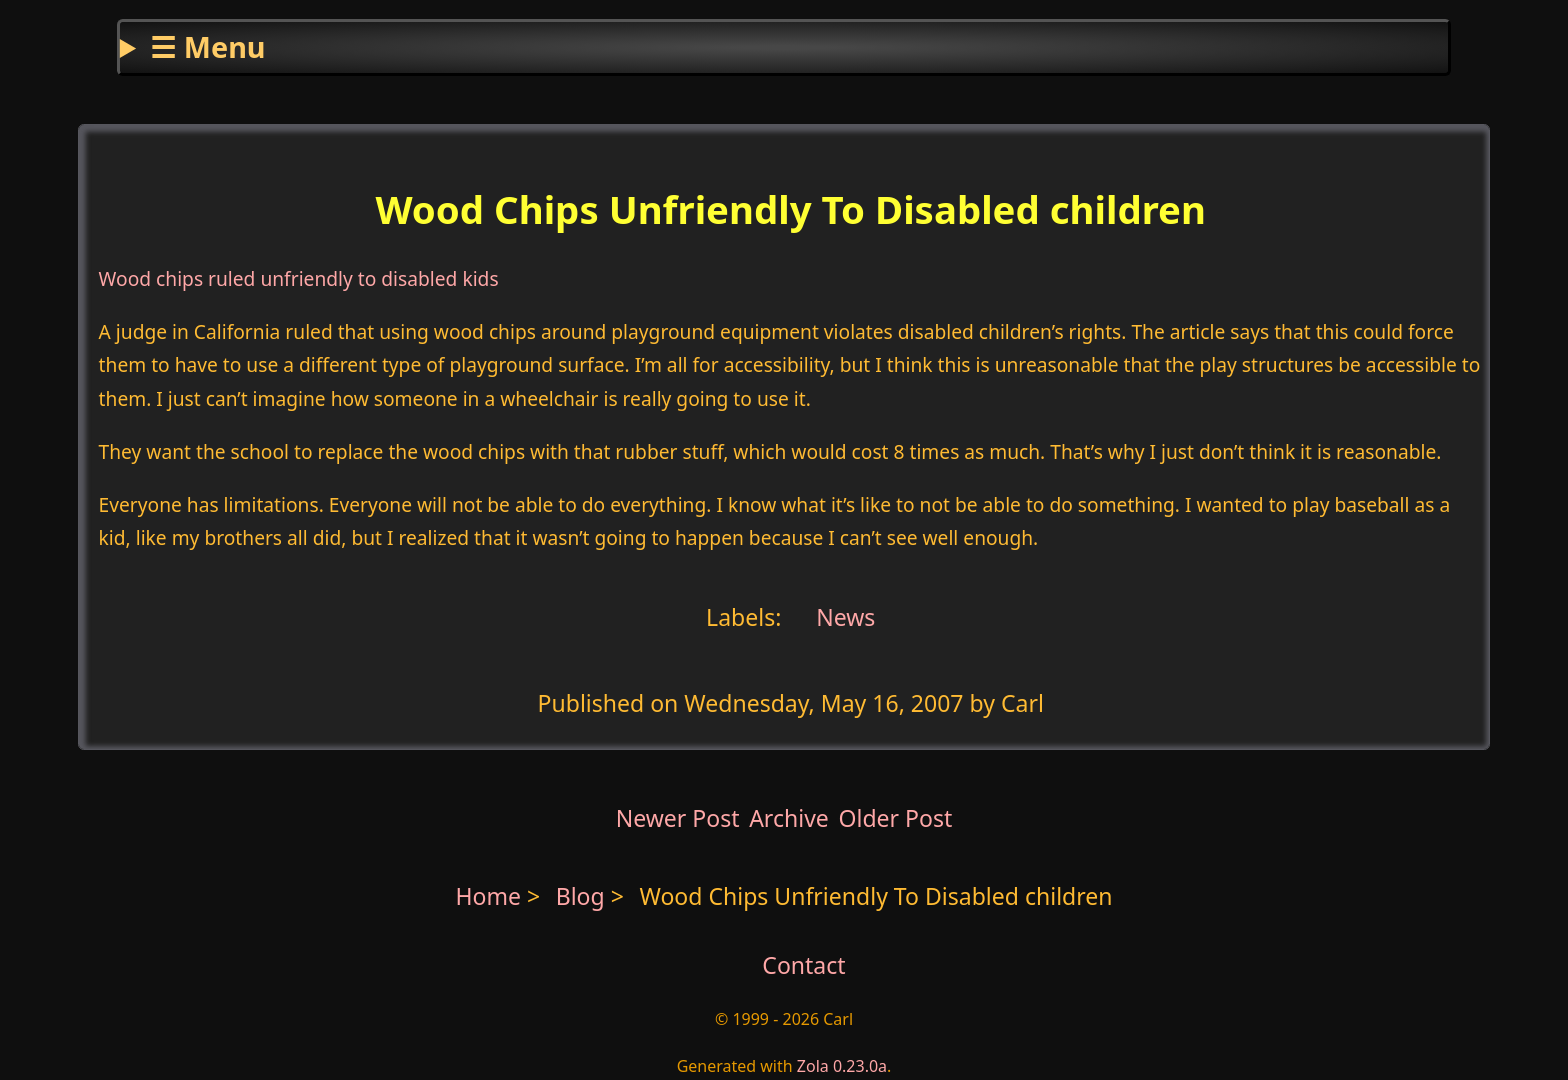 The height and width of the screenshot is (1080, 1568). Describe the element at coordinates (895, 818) in the screenshot. I see `Older Post` at that location.